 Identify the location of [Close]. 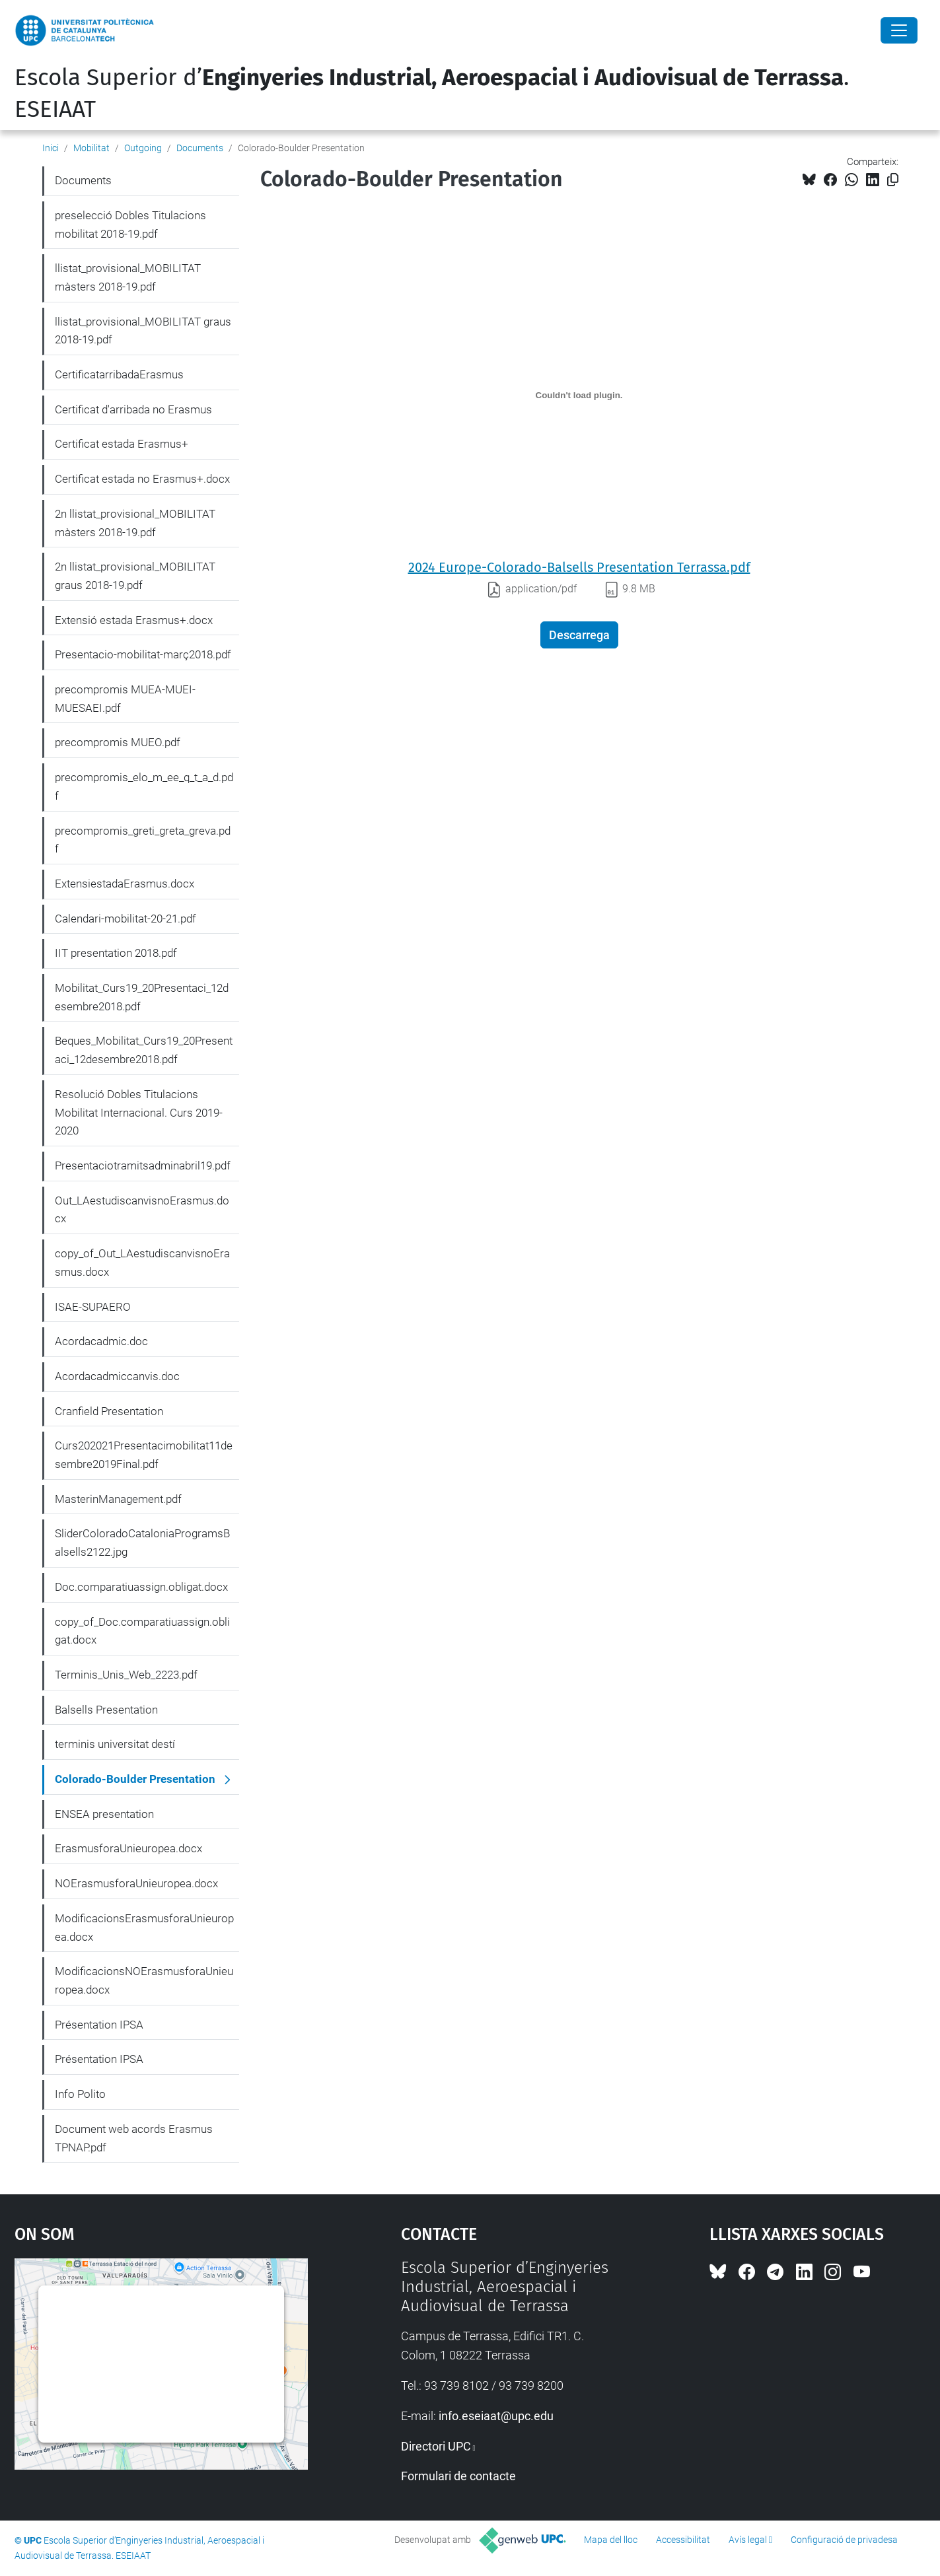
(899, 30).